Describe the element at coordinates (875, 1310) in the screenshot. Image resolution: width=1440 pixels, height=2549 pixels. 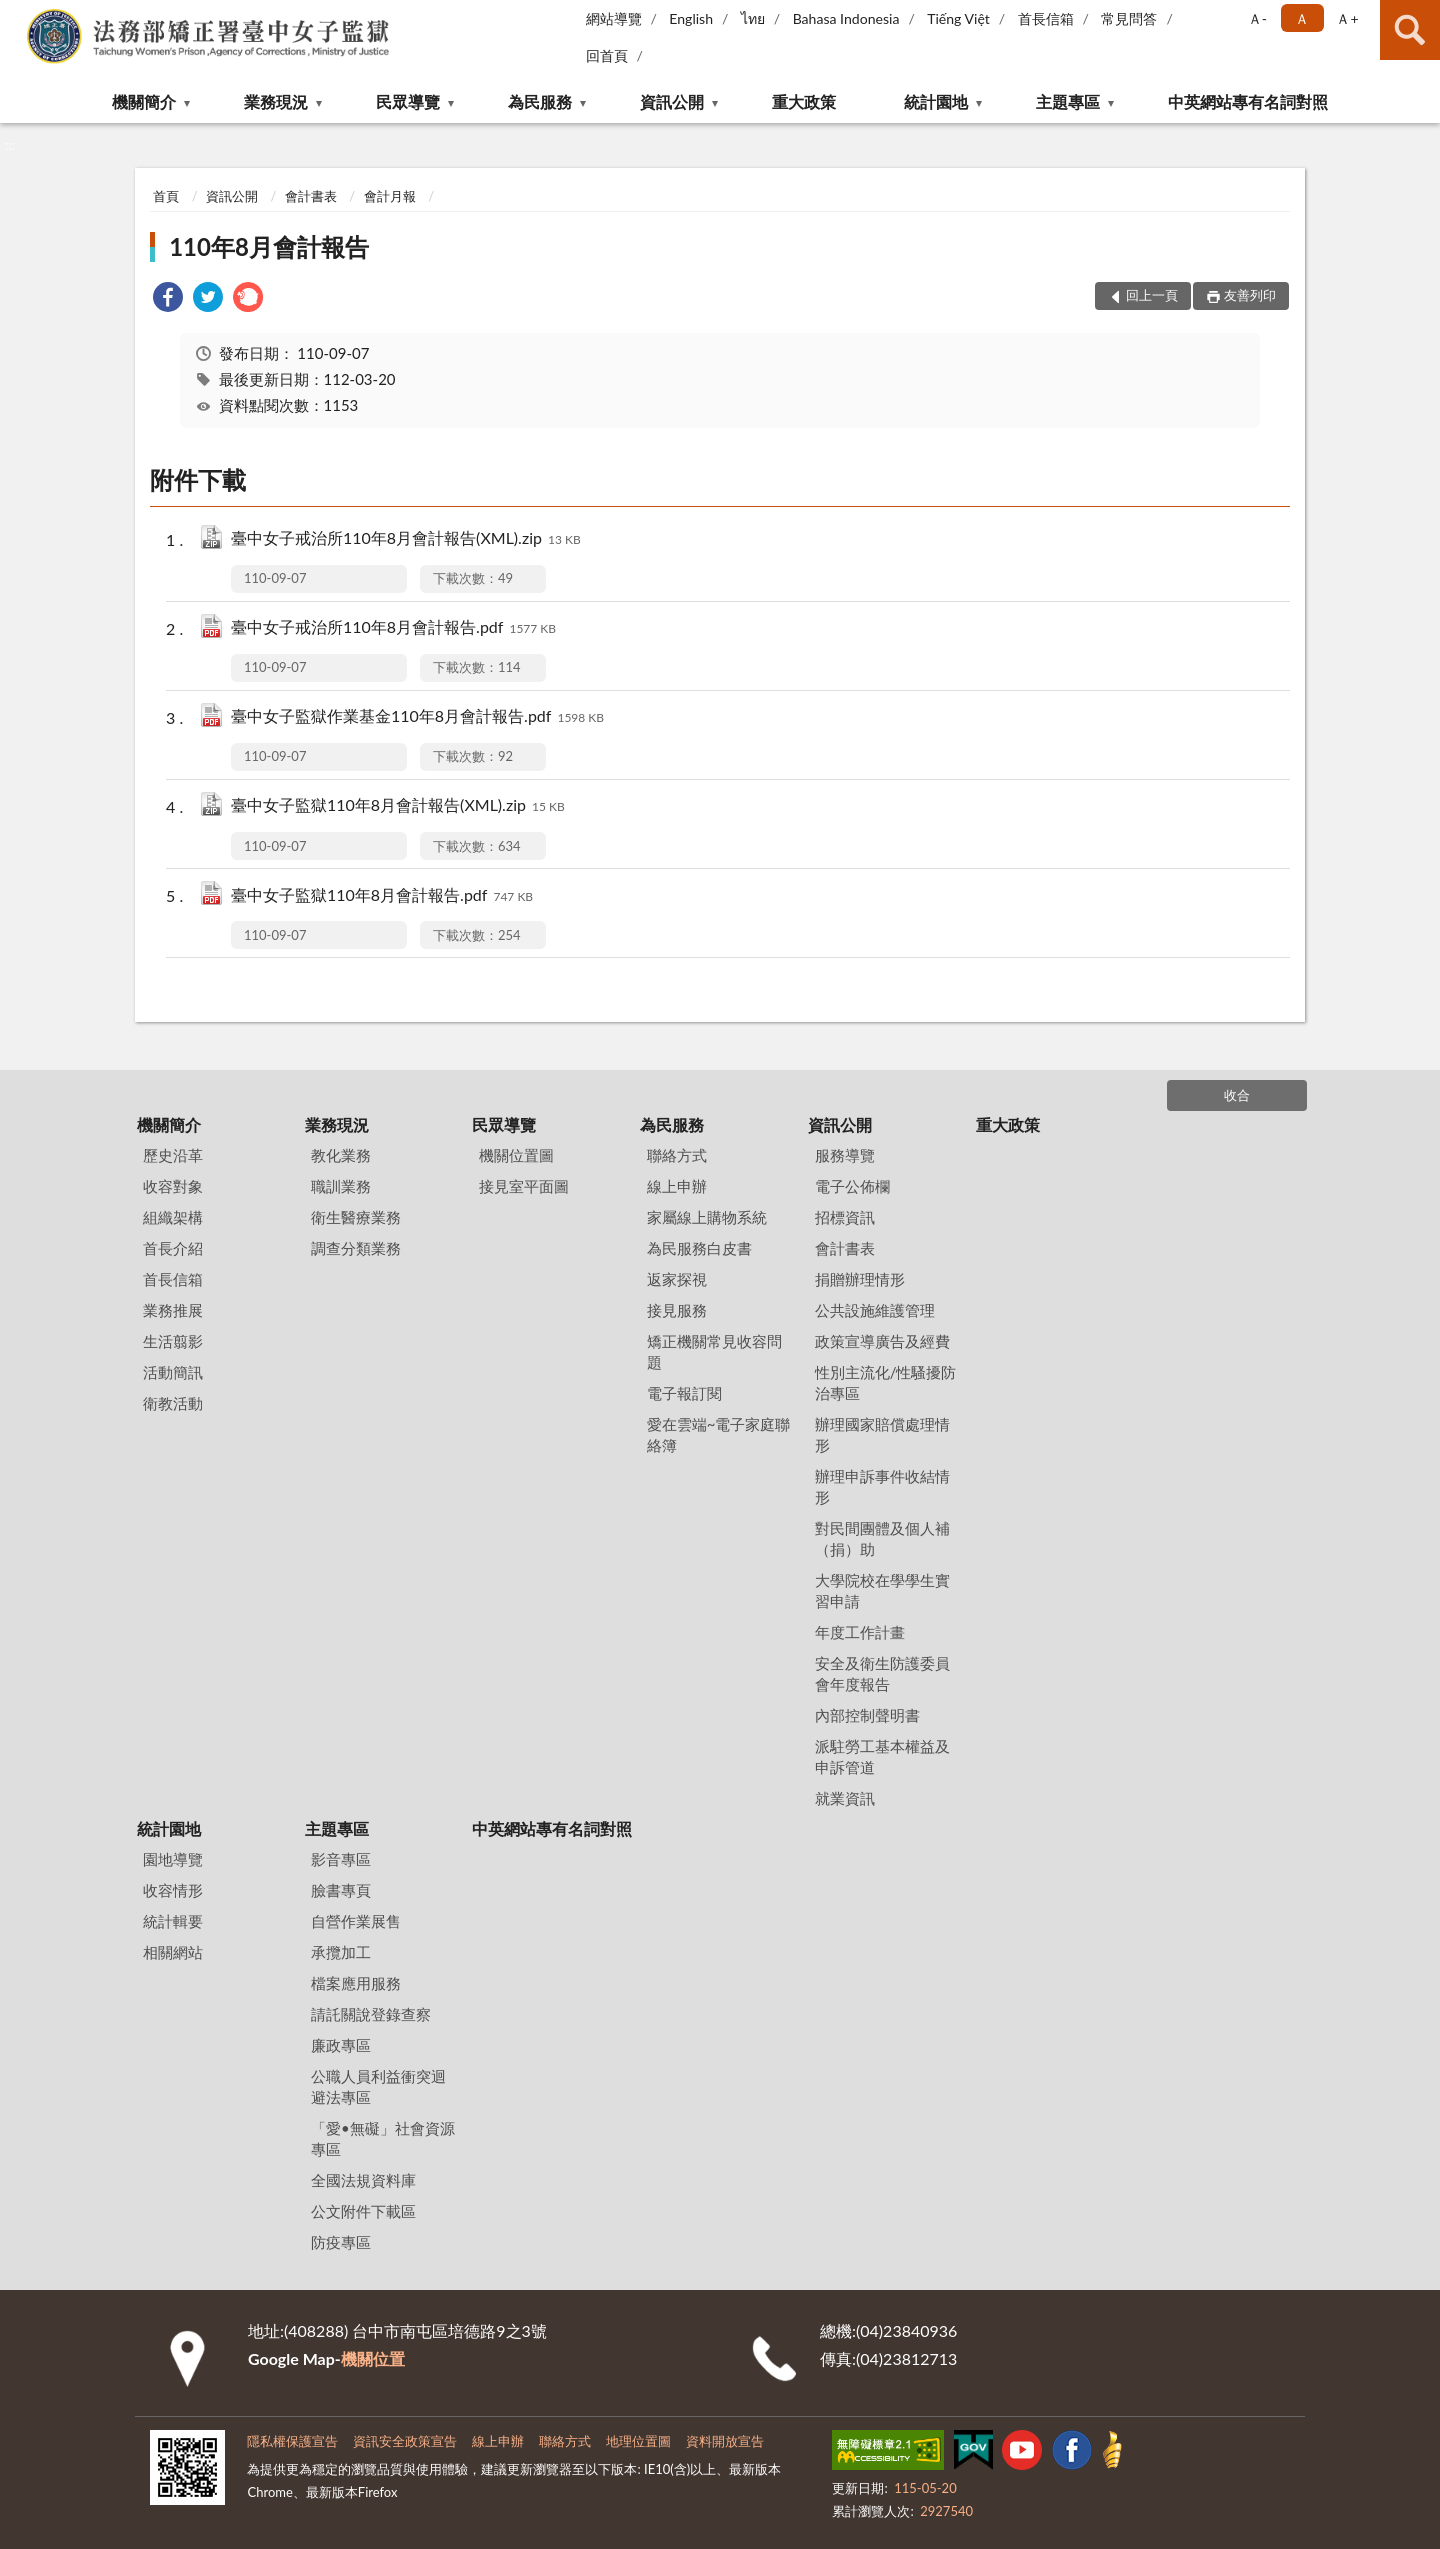
I see `公共設施維護管理` at that location.